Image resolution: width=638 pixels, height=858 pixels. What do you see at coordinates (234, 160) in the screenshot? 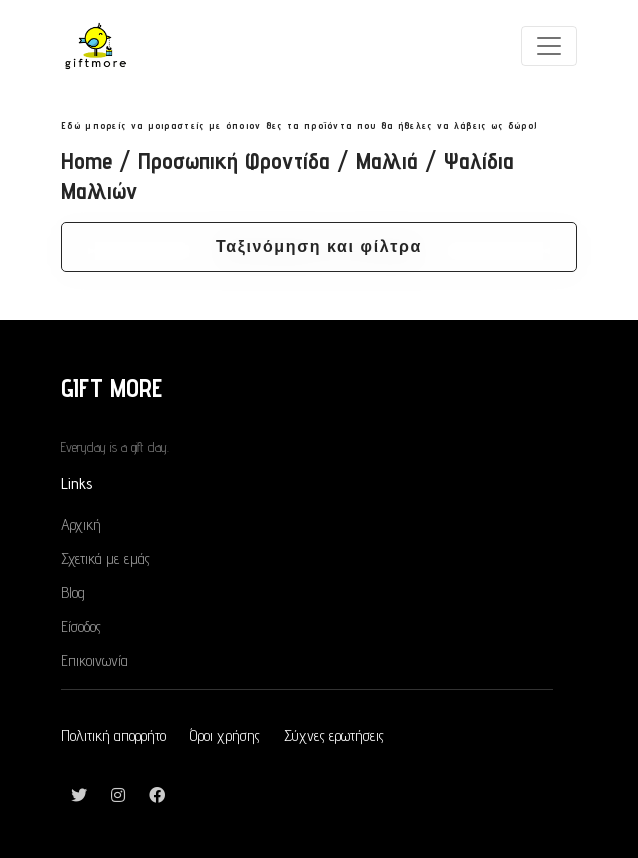
I see `Προσωπική Φροντίδα` at bounding box center [234, 160].